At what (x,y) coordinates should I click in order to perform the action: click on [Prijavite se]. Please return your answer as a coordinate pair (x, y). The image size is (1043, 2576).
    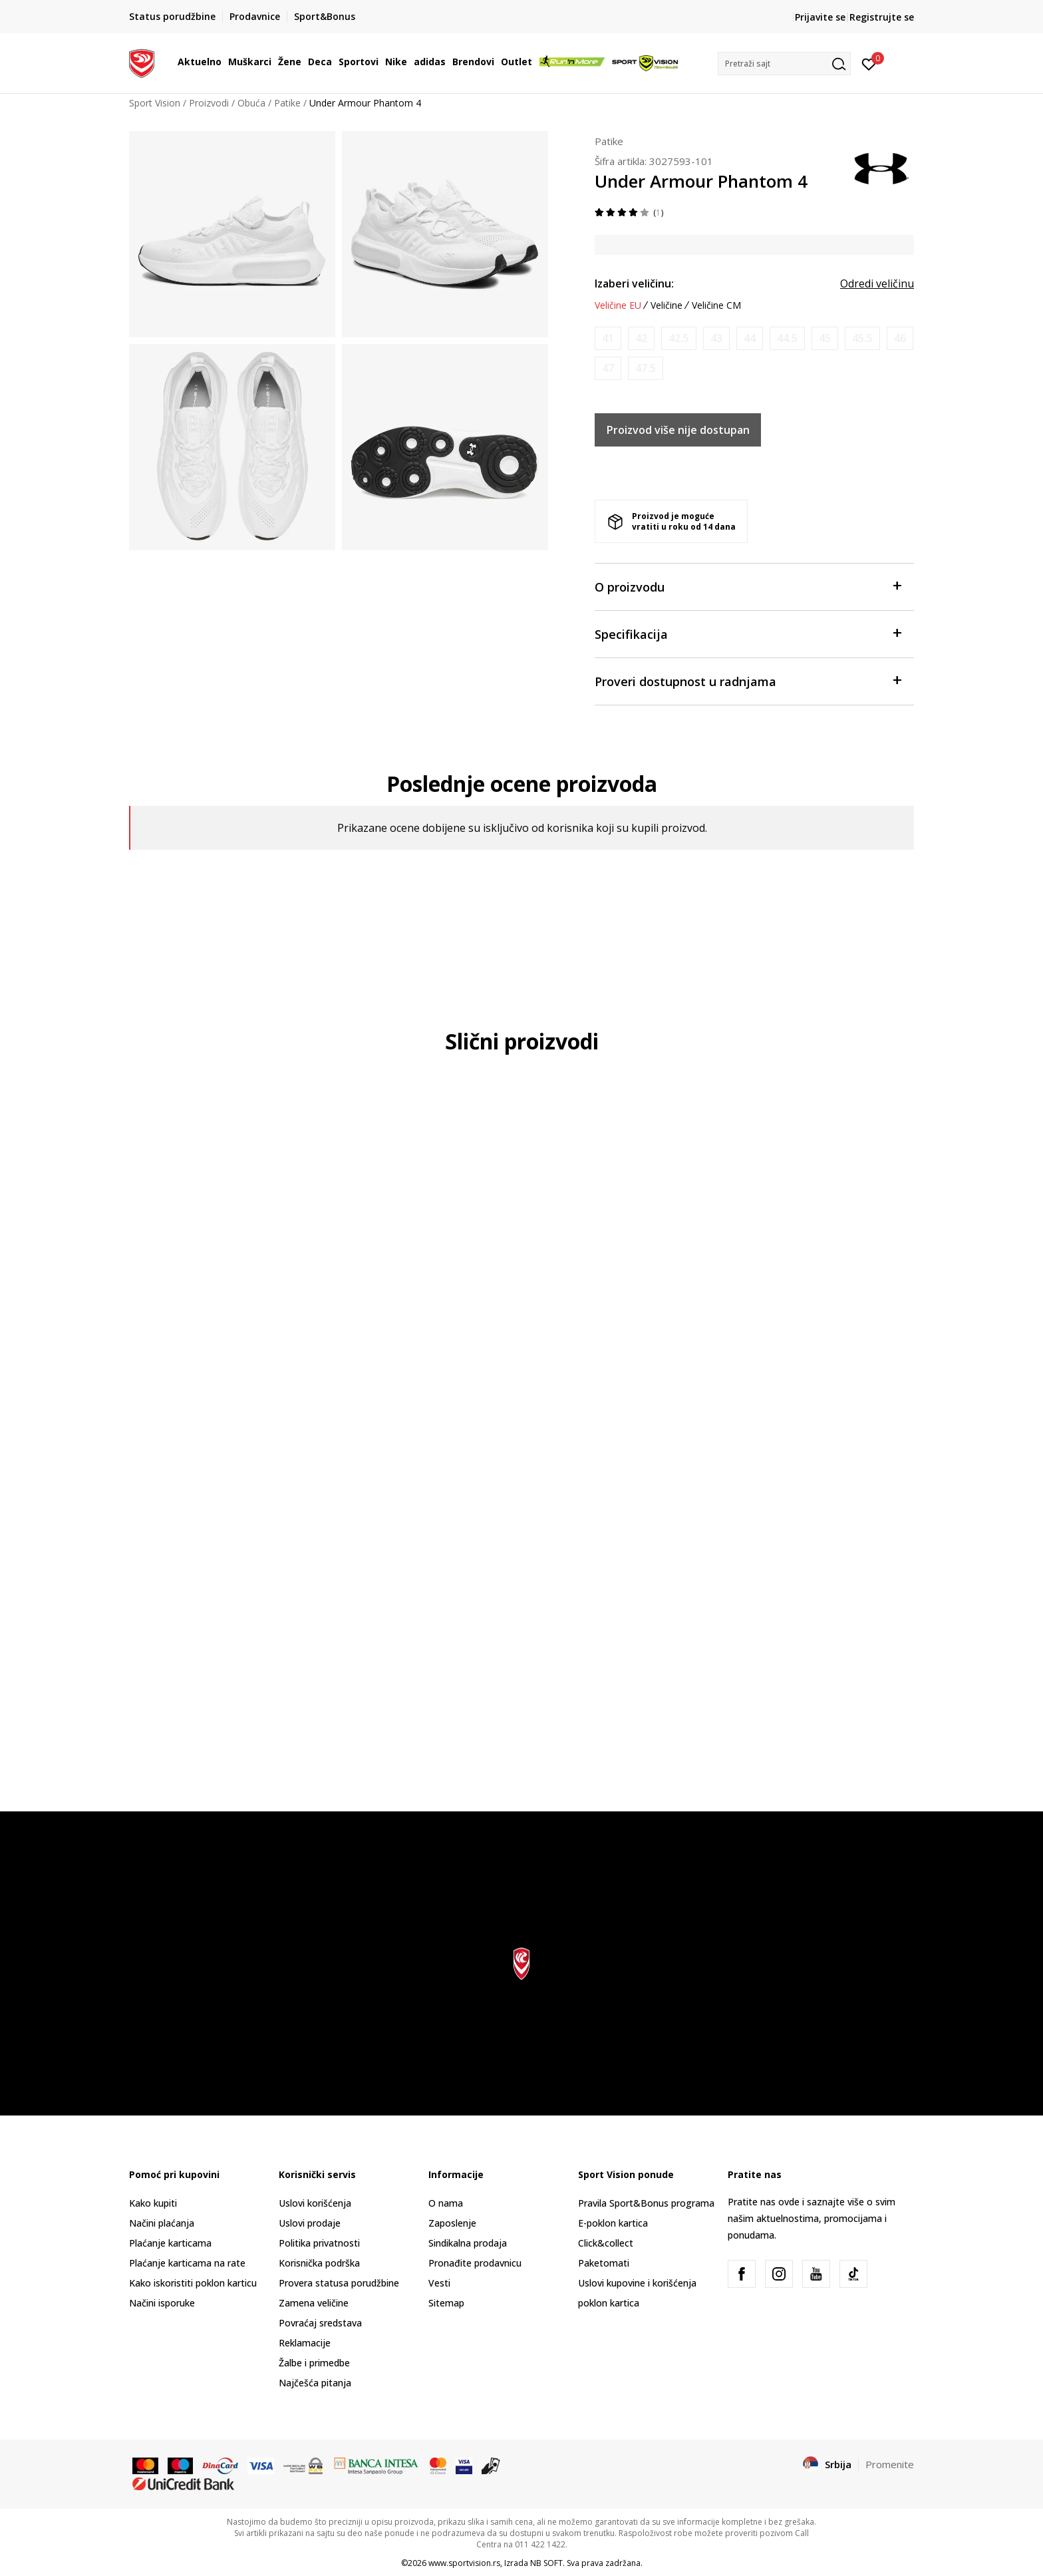
    Looking at the image, I should click on (869, 63).